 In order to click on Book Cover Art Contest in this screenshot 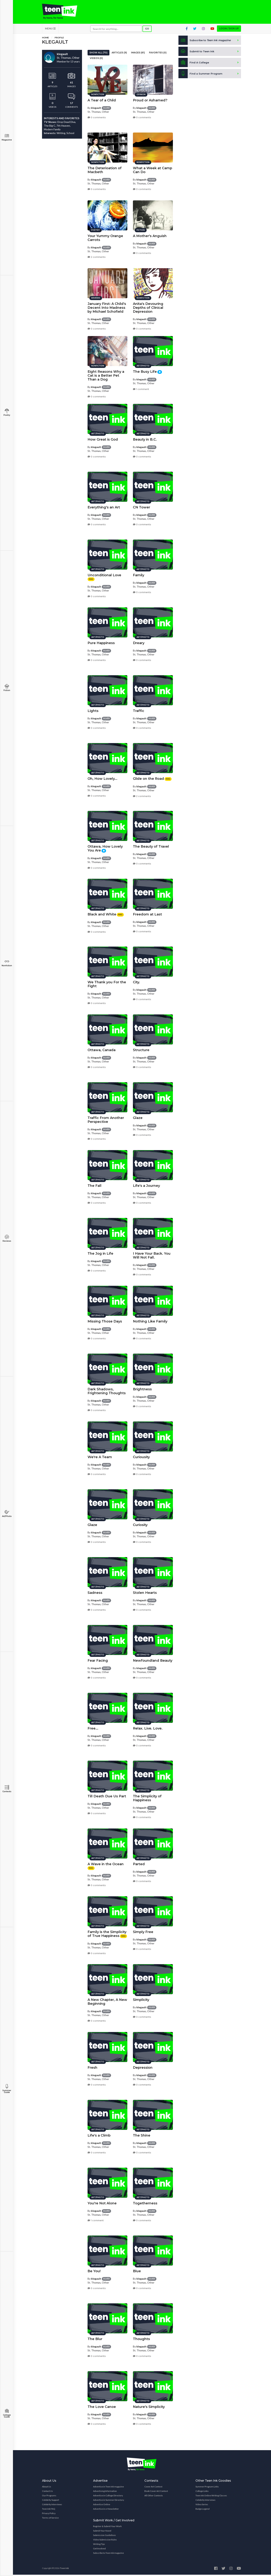, I will do `click(156, 2492)`.